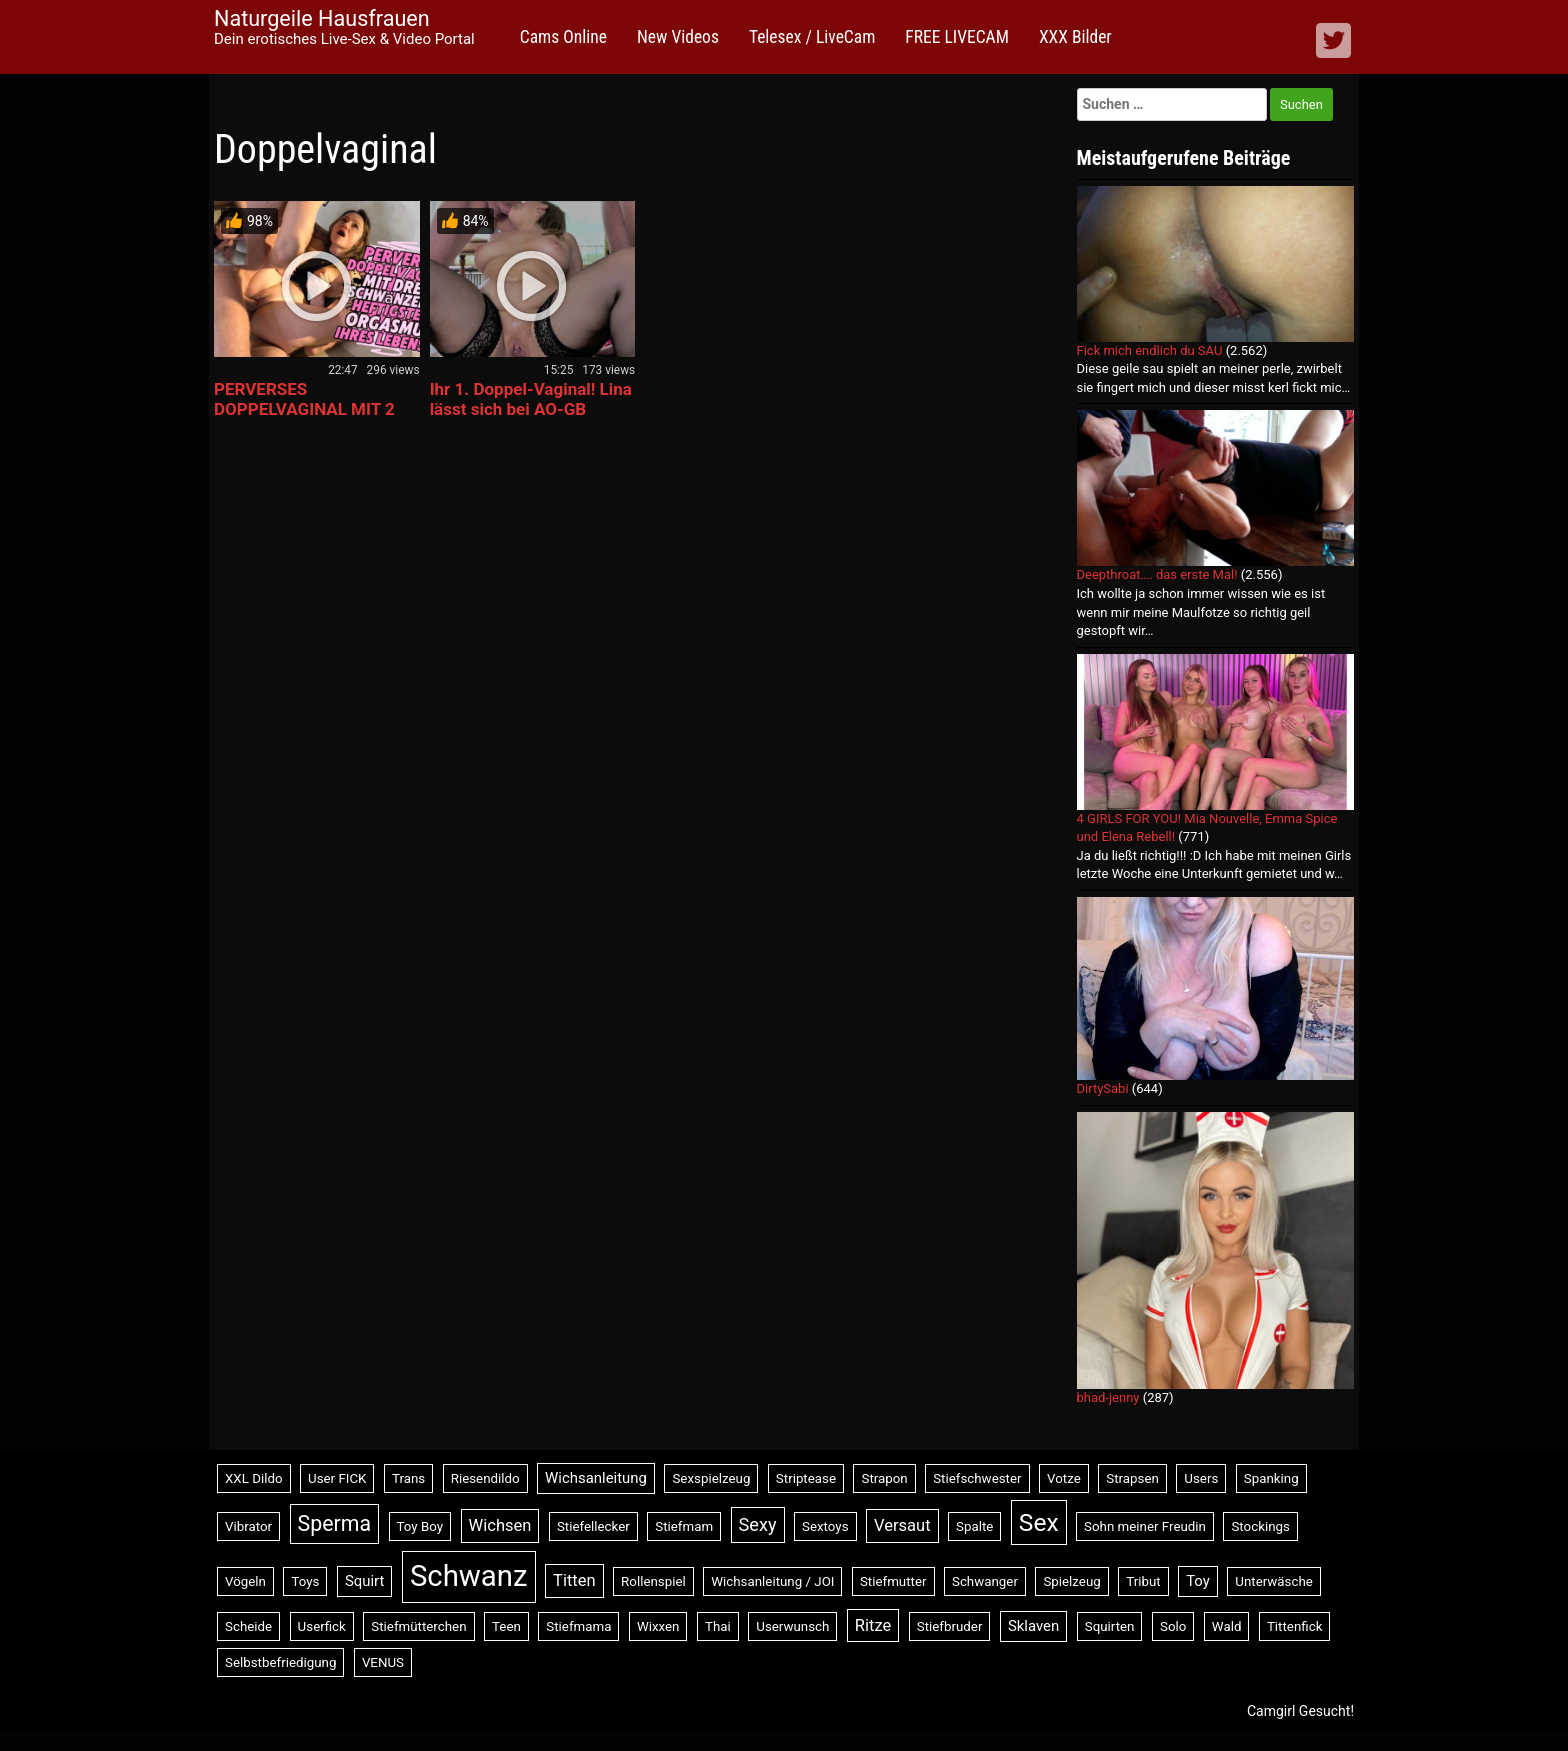 The width and height of the screenshot is (1568, 1751). Describe the element at coordinates (711, 1478) in the screenshot. I see `Sexspielzeug` at that location.